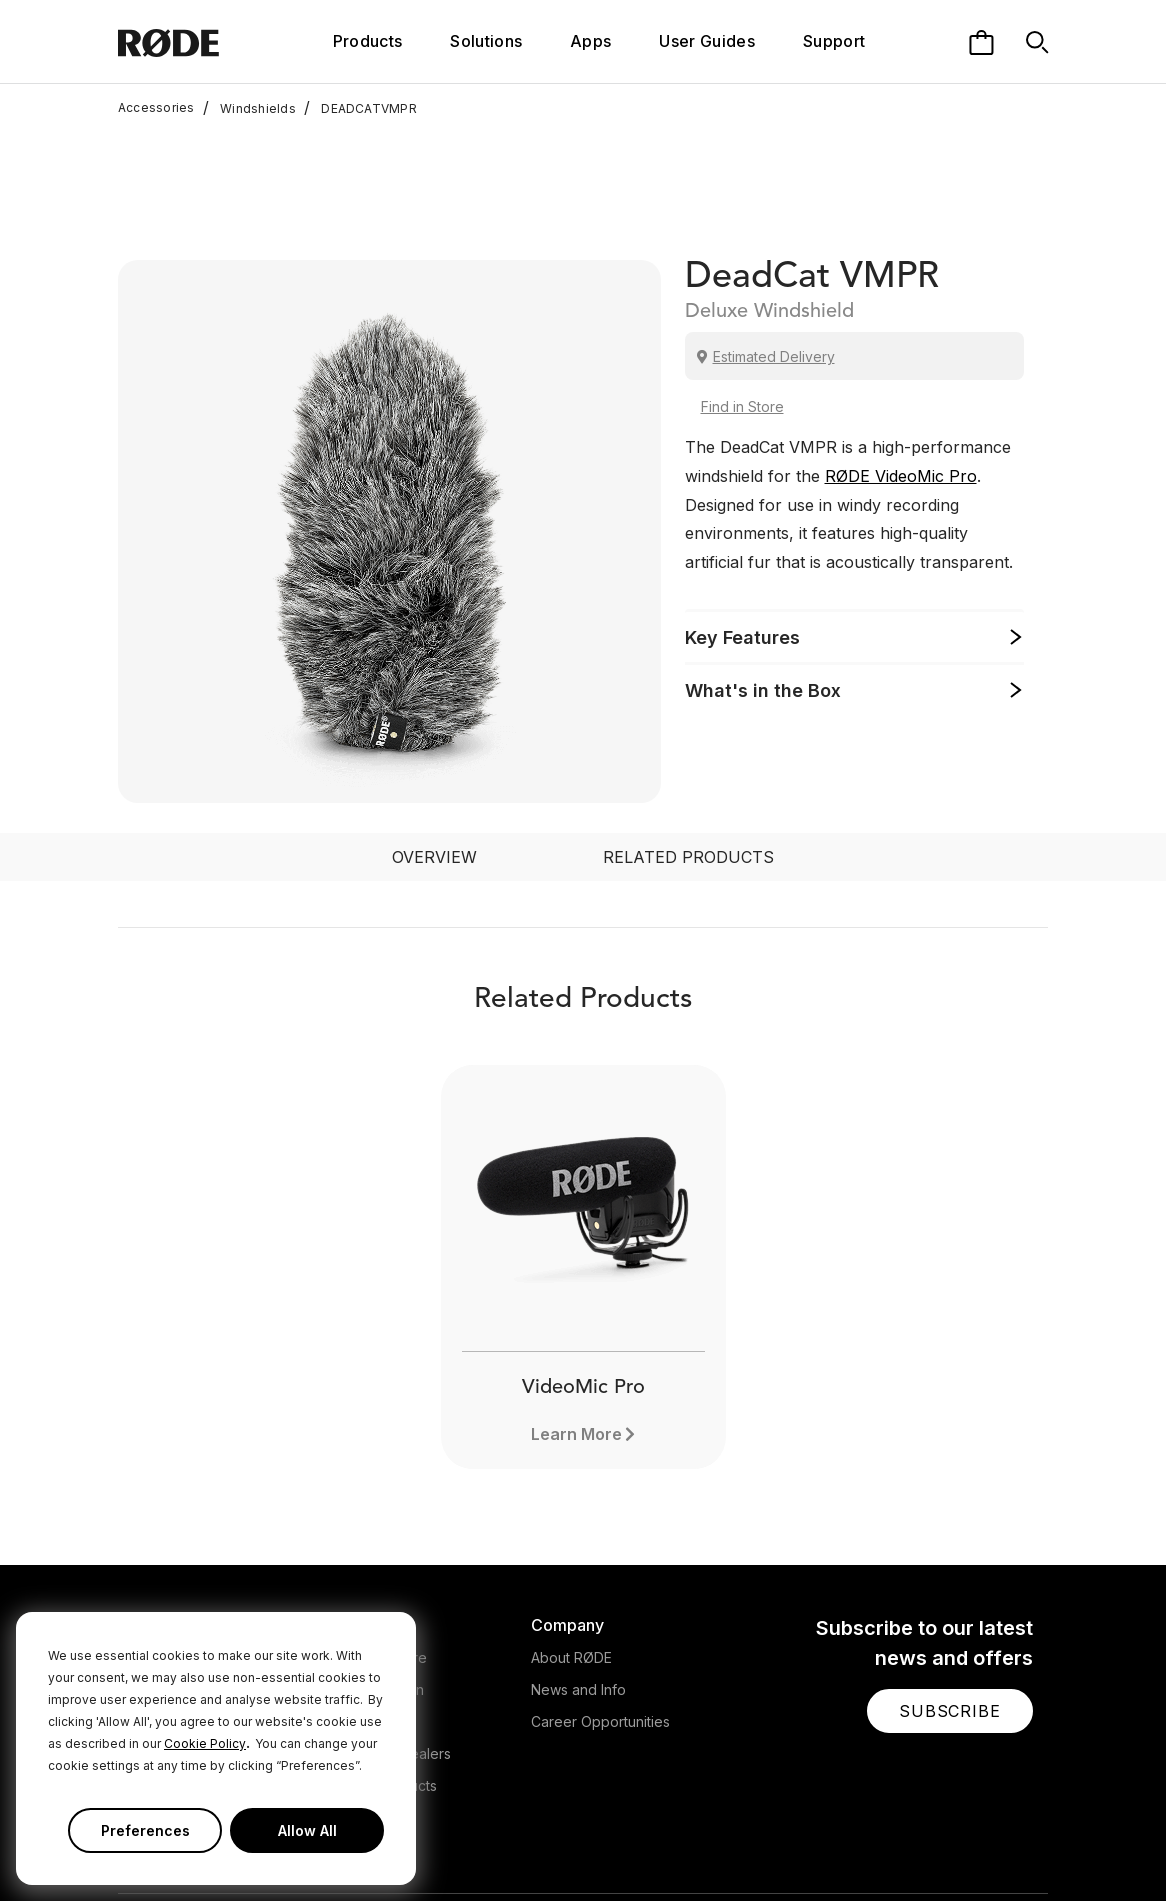  Describe the element at coordinates (161, 1525) in the screenshot. I see `Microphones` at that location.